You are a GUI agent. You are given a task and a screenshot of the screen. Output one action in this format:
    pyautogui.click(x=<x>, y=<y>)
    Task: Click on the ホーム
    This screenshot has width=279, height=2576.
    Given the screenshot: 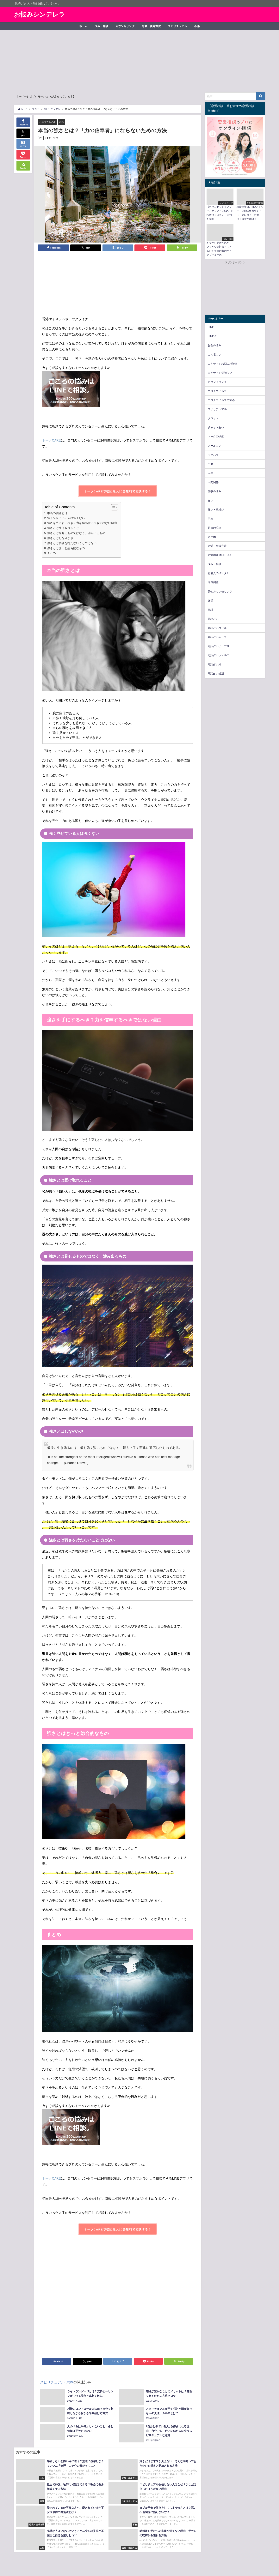 What is the action you would take?
    pyautogui.click(x=83, y=26)
    